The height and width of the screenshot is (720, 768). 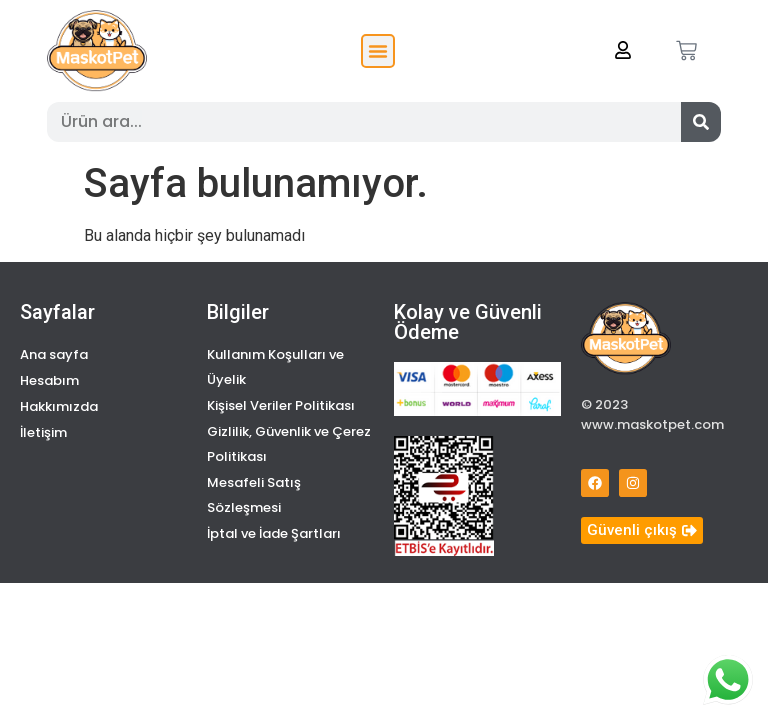 What do you see at coordinates (378, 51) in the screenshot?
I see `[button]` at bounding box center [378, 51].